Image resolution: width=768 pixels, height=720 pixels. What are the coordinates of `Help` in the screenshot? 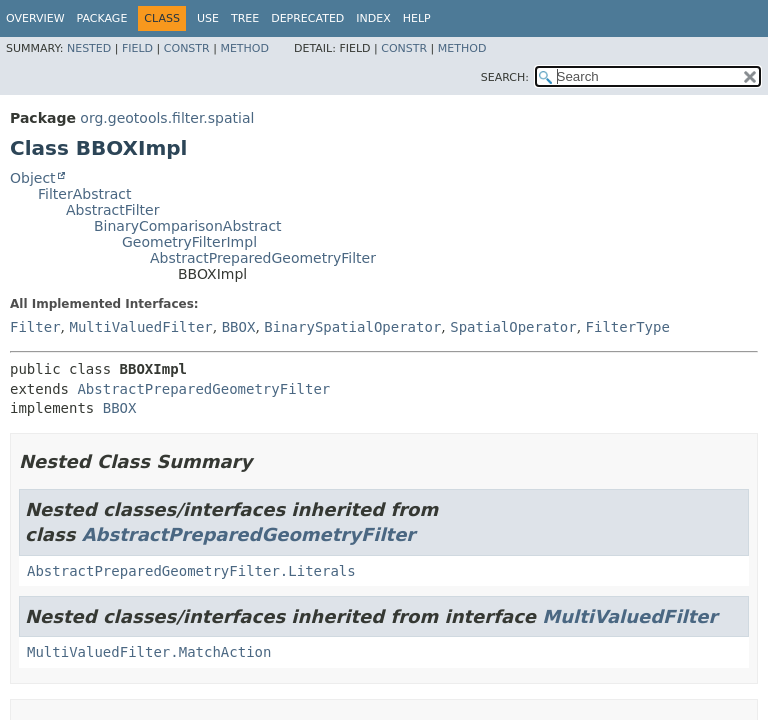 It's located at (417, 18).